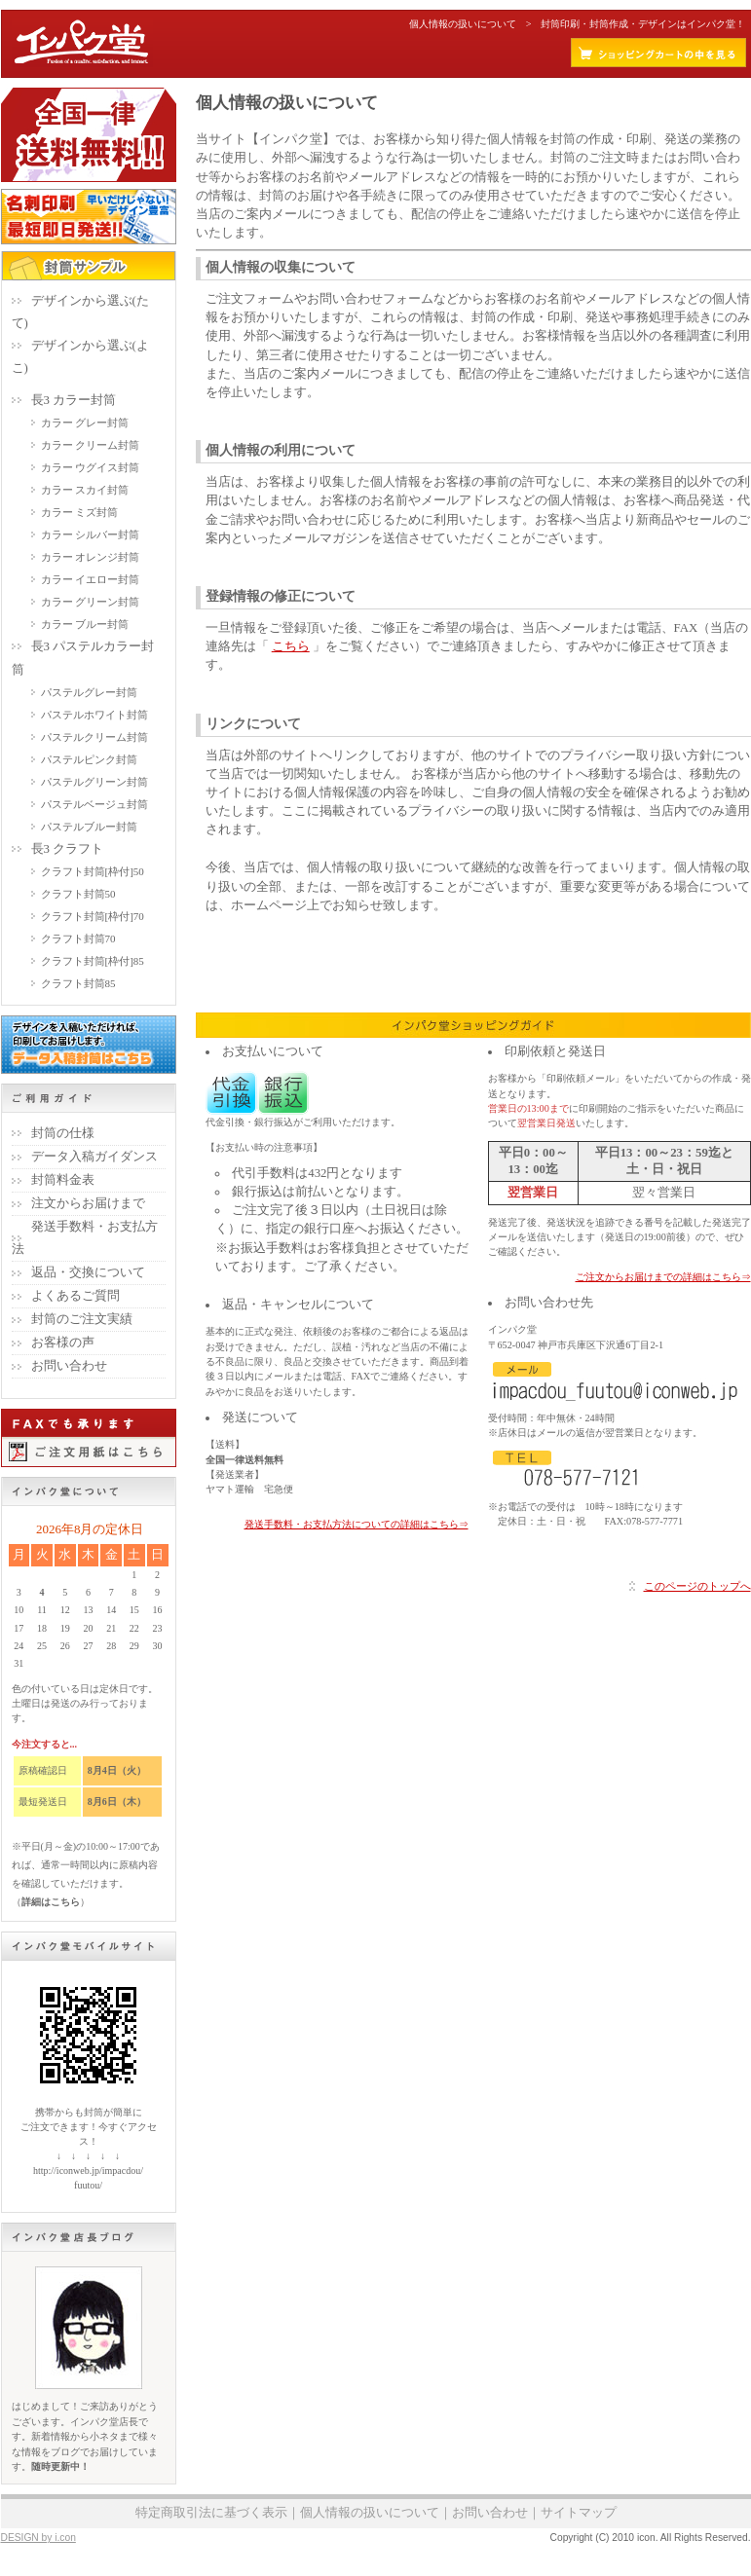  What do you see at coordinates (38, 2537) in the screenshot?
I see `DESIGN by i.con` at bounding box center [38, 2537].